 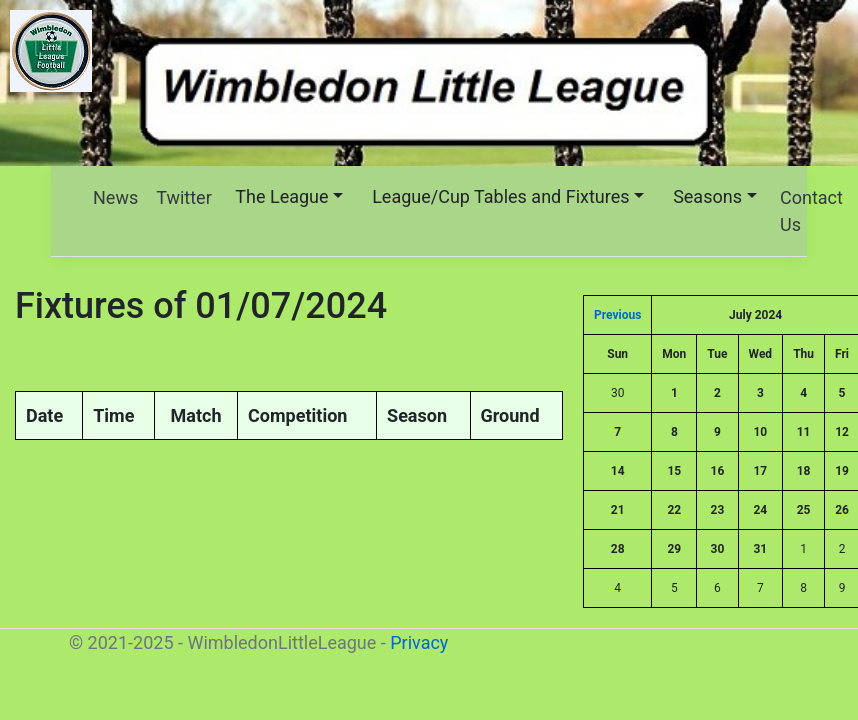 What do you see at coordinates (500, 196) in the screenshot?
I see `League/Cup Tables and Fixtures` at bounding box center [500, 196].